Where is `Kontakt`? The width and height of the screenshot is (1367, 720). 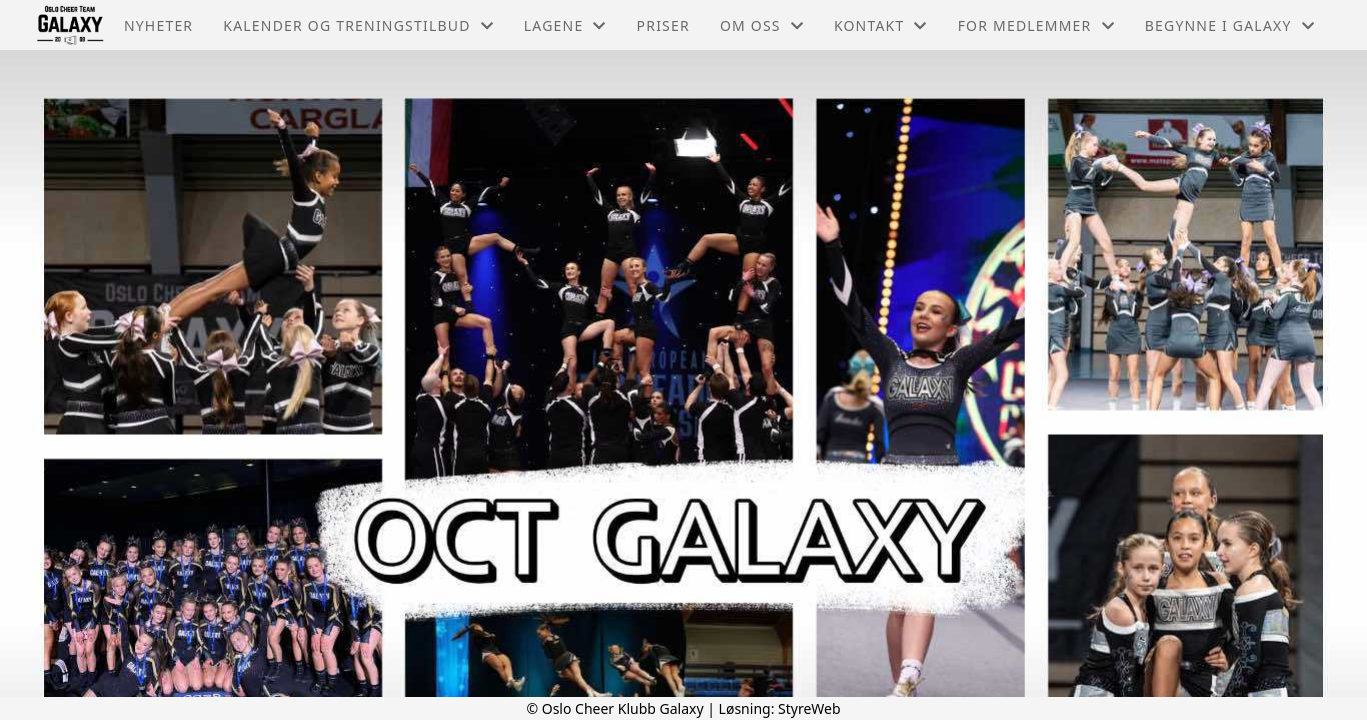 Kontakt is located at coordinates (881, 25).